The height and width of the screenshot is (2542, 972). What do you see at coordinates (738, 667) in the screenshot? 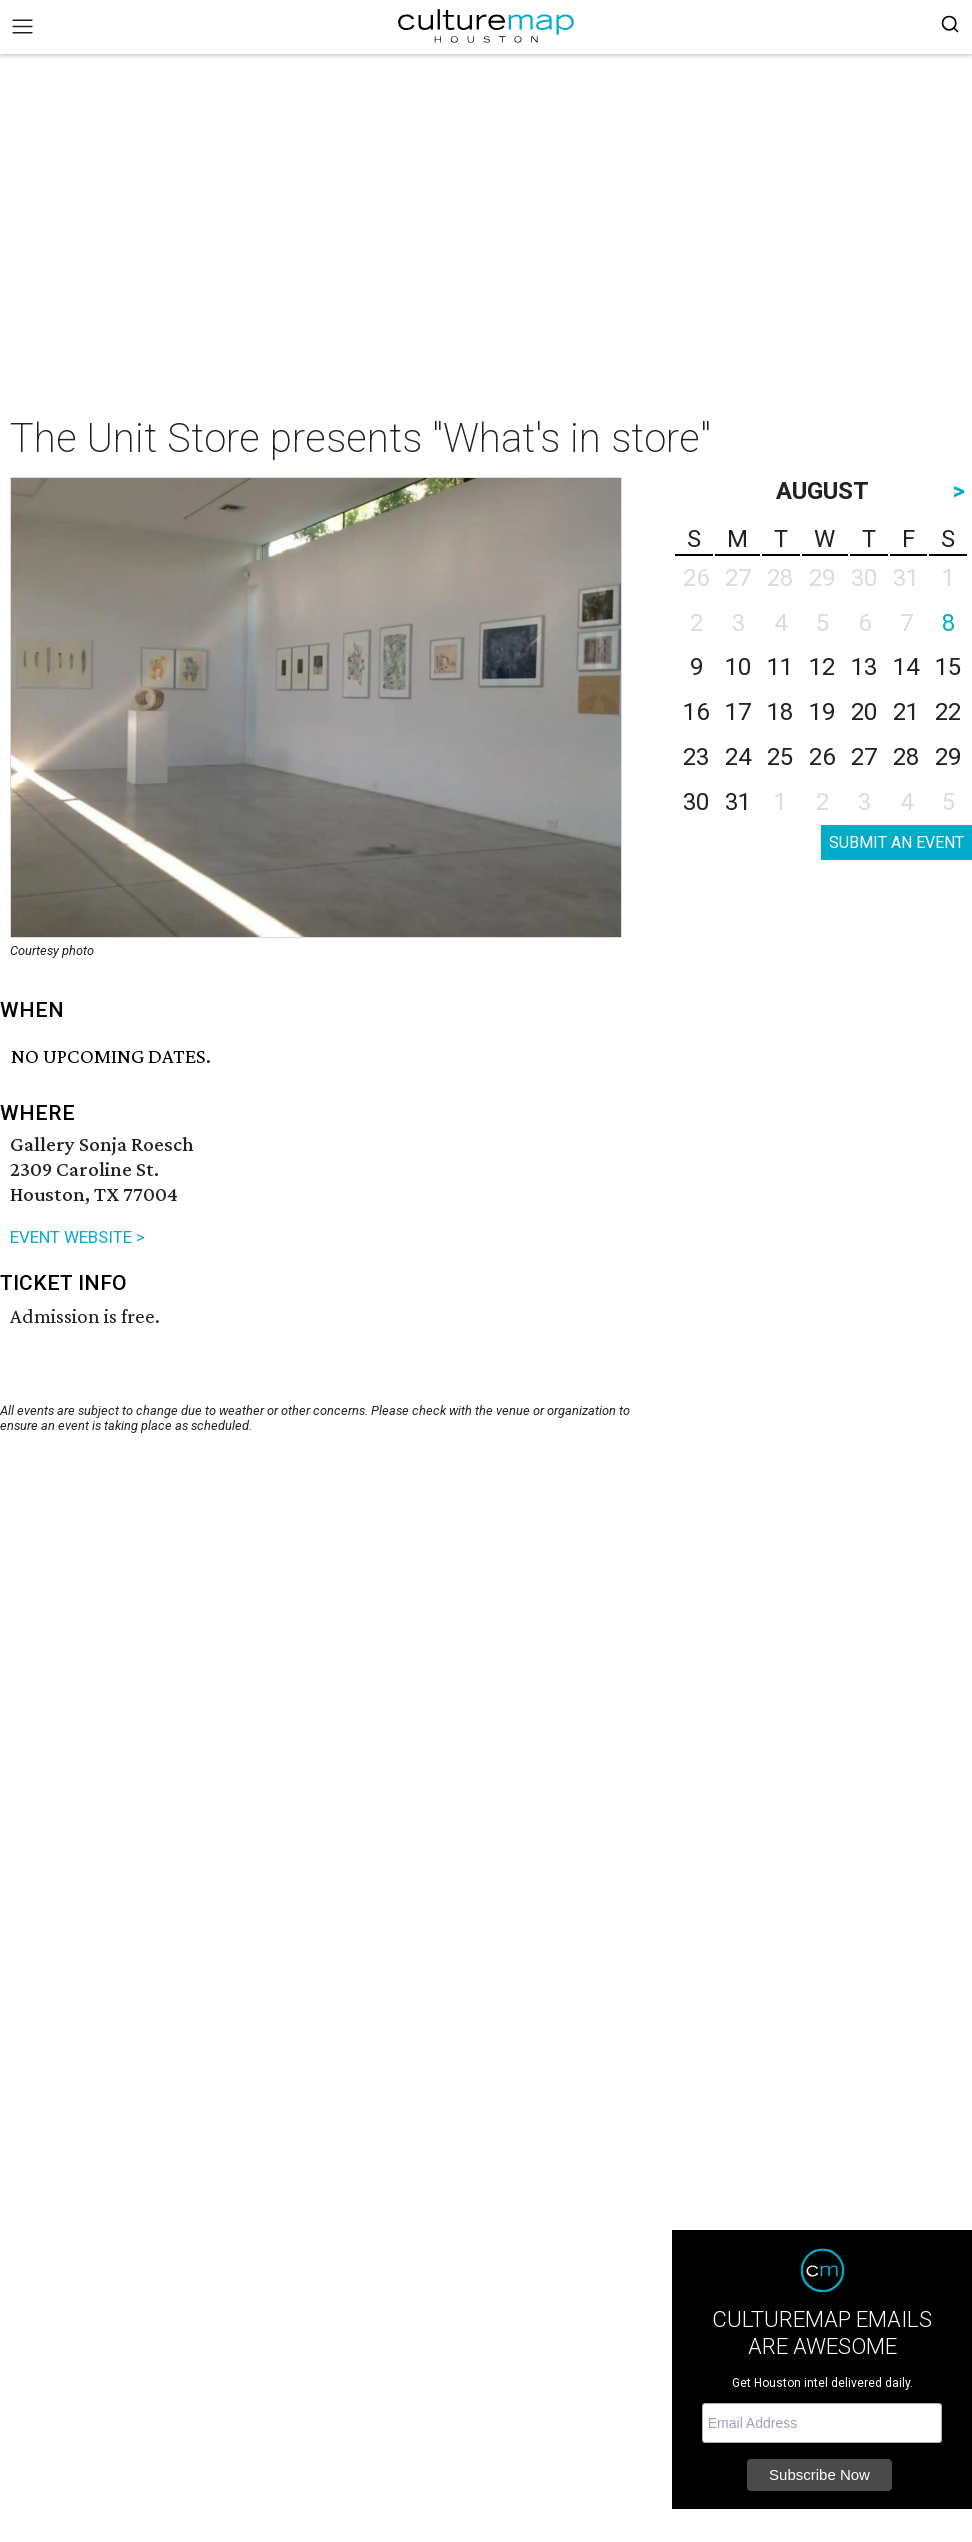
I see `10` at bounding box center [738, 667].